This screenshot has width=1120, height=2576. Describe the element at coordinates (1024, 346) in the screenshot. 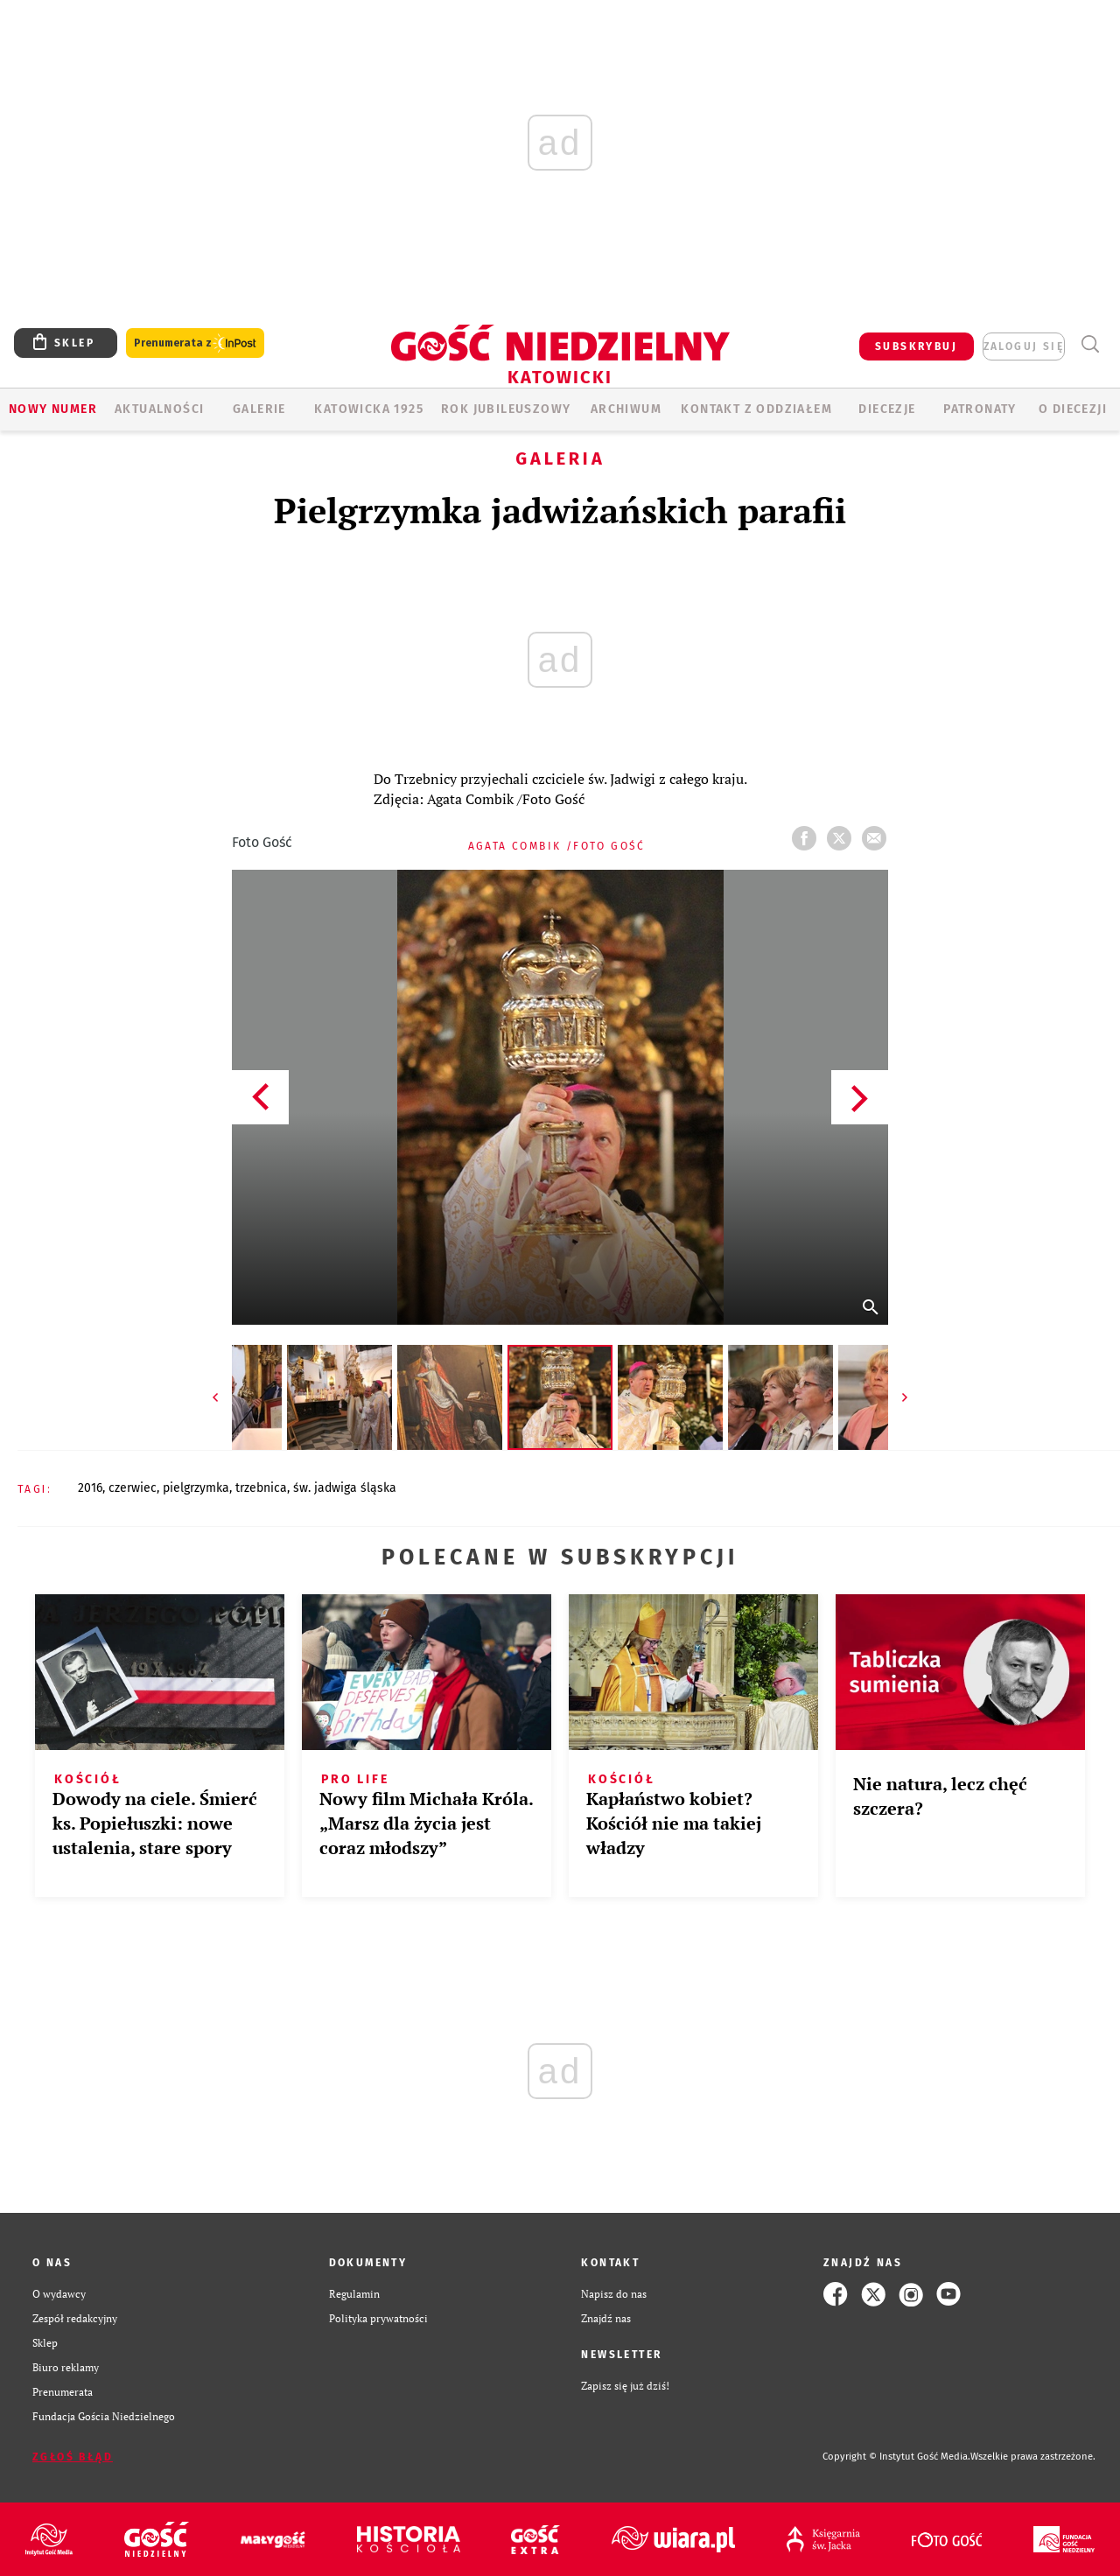

I see `zaloguj się` at that location.